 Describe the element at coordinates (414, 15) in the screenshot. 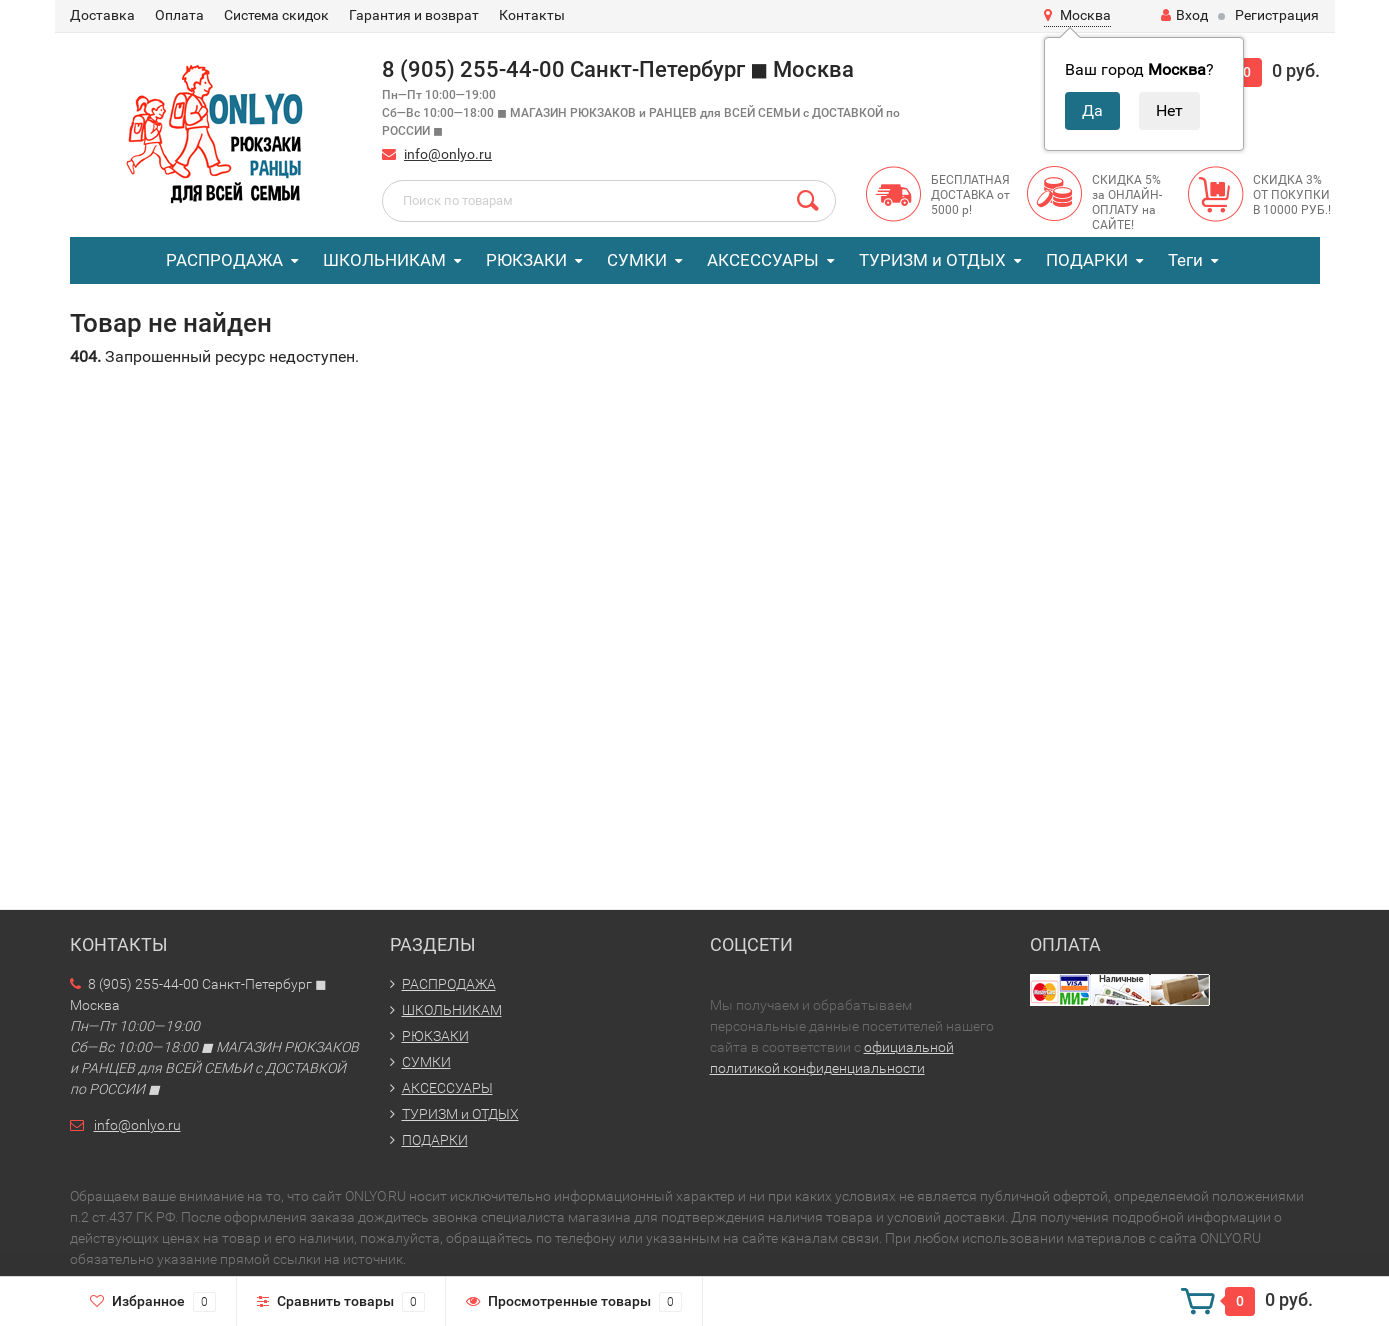

I see `Гарантия и возврат` at that location.